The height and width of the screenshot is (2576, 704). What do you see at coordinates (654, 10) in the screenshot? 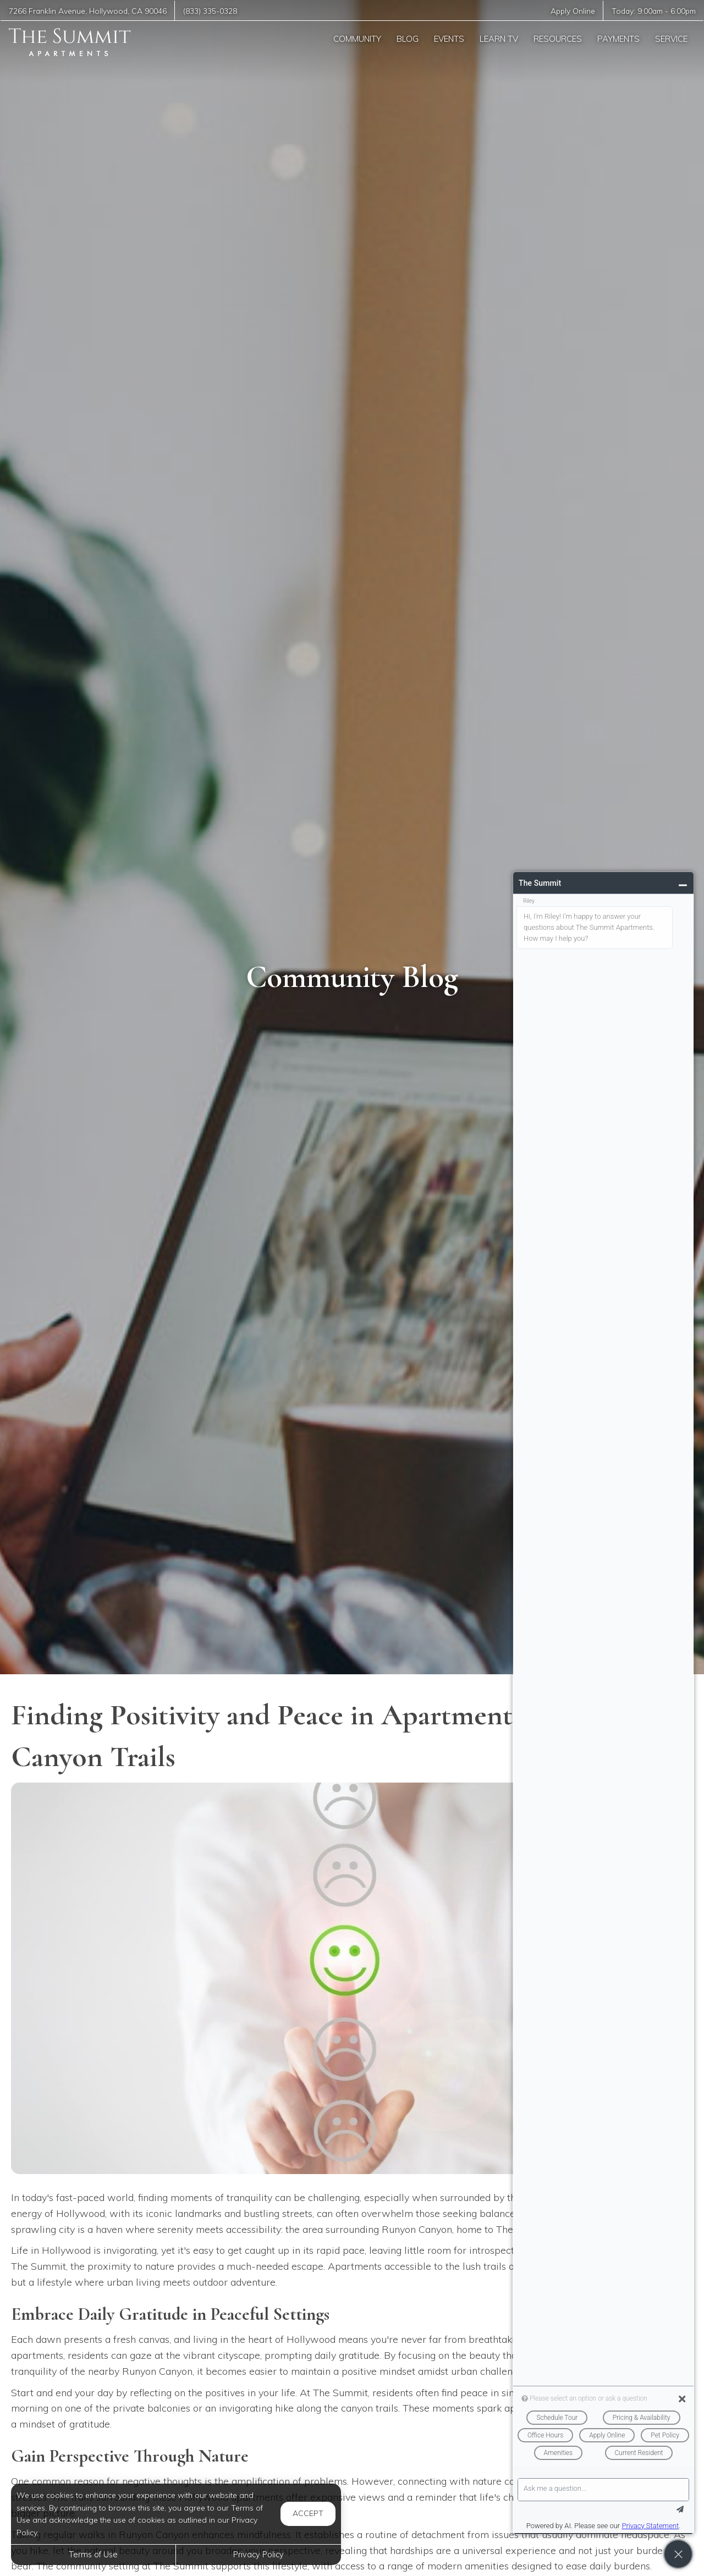
I see `Today: -` at bounding box center [654, 10].